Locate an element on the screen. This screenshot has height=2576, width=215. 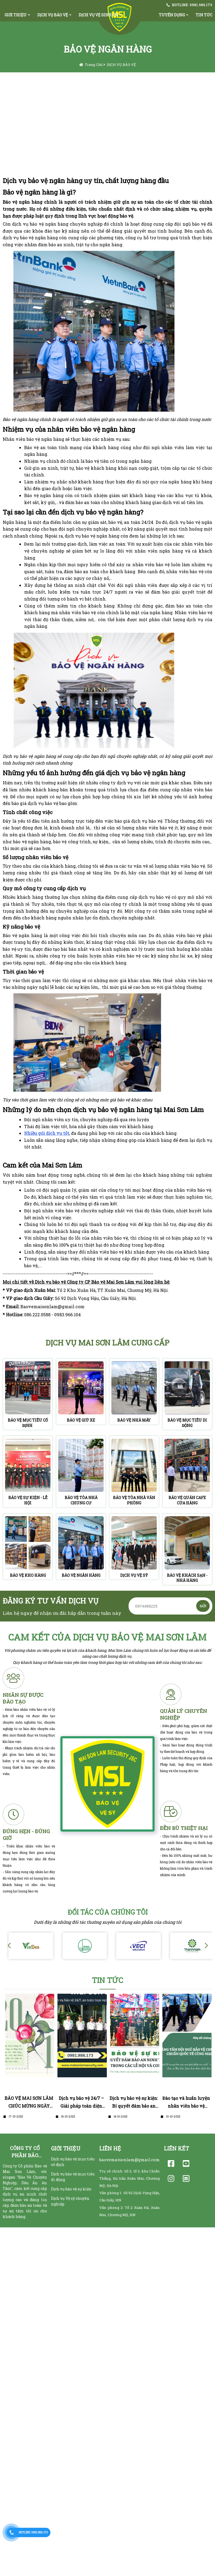
BẢO VỆ MỤC TIÊU CỐ ĐỊNH is located at coordinates (28, 1423).